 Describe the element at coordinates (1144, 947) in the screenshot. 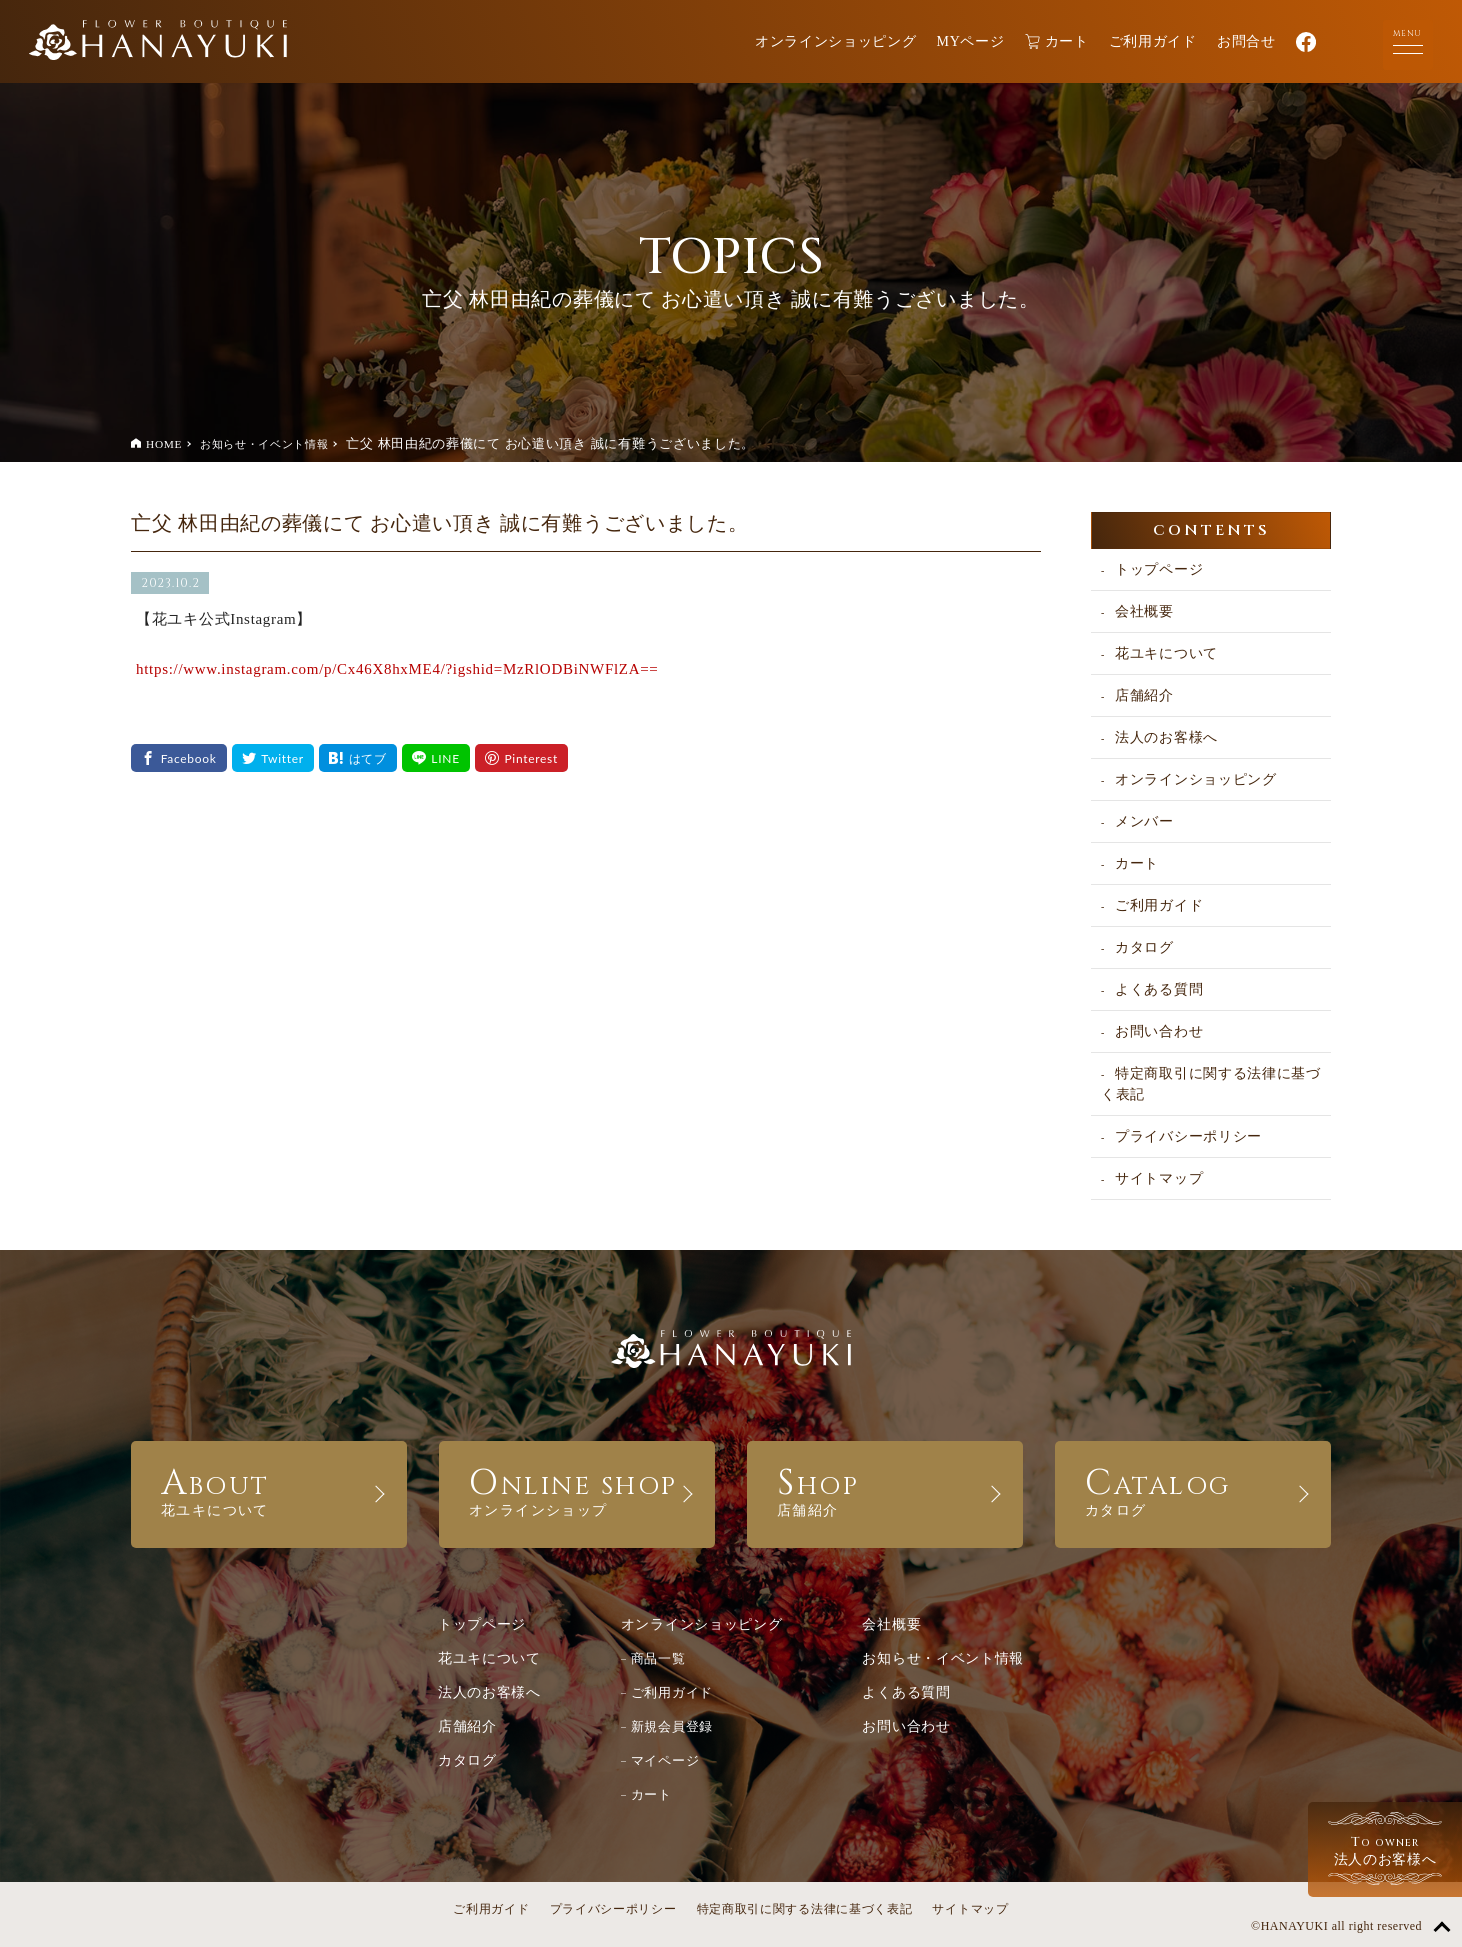

I see `カタログ` at that location.